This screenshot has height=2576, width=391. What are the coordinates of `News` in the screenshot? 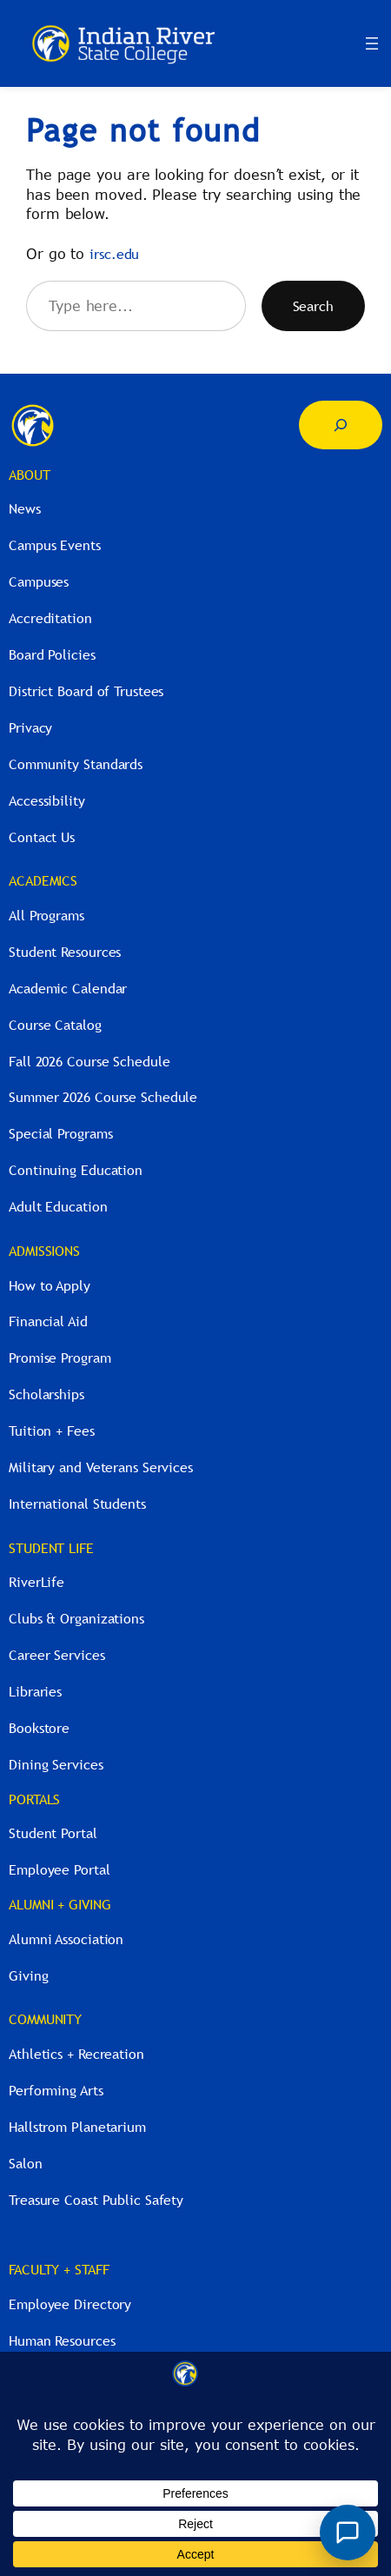 It's located at (25, 508).